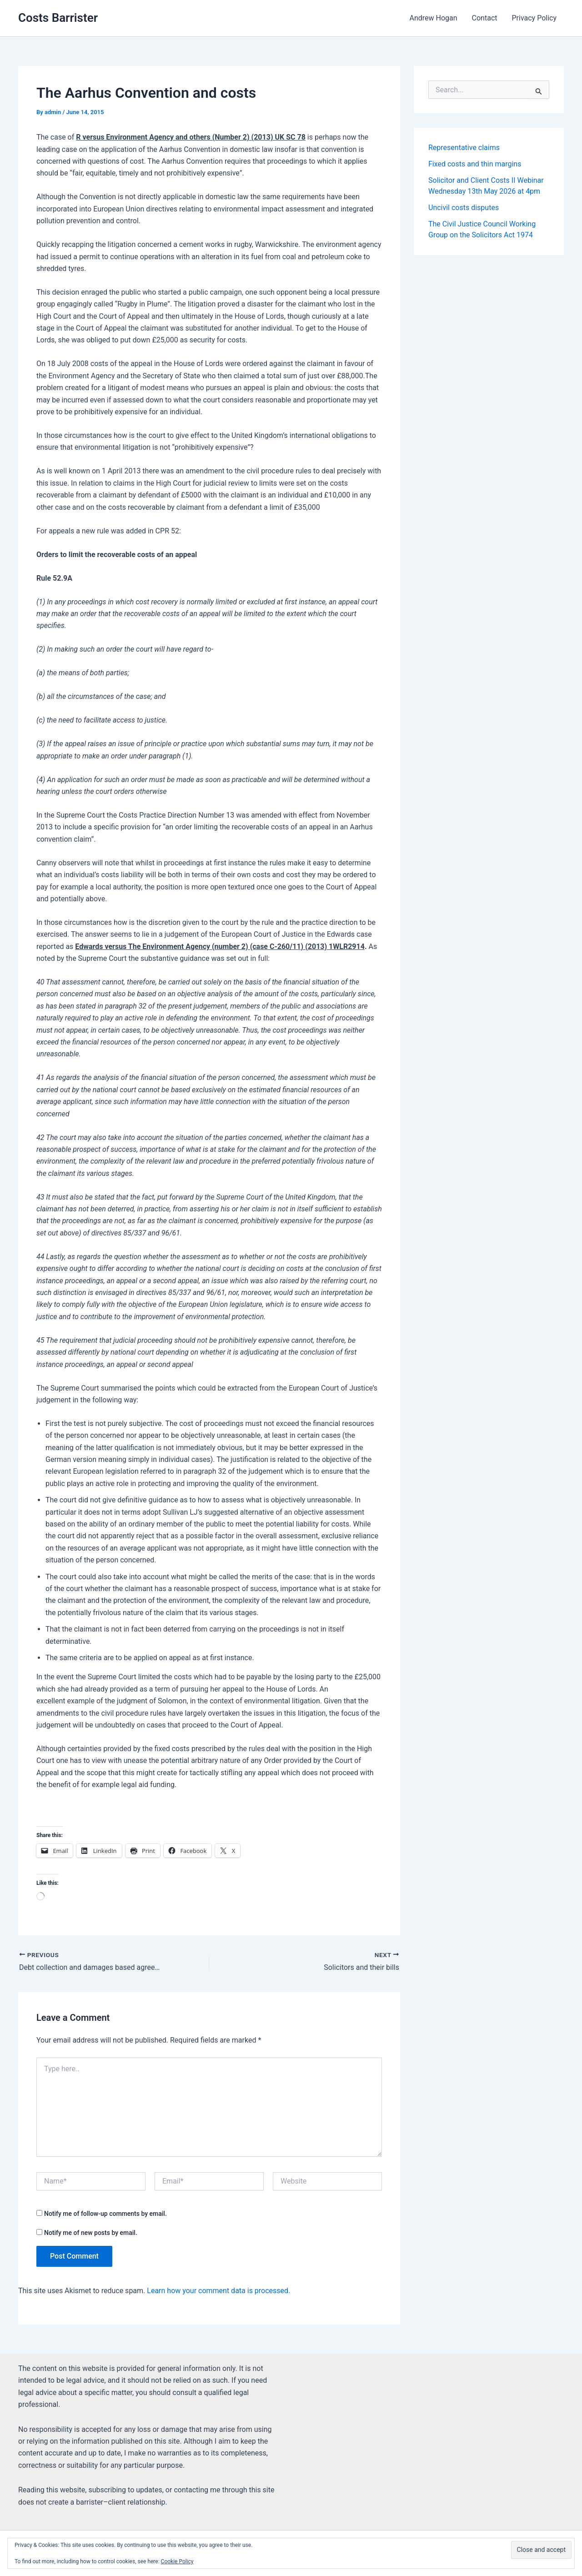  I want to click on Learn how your comment data is processed., so click(218, 2290).